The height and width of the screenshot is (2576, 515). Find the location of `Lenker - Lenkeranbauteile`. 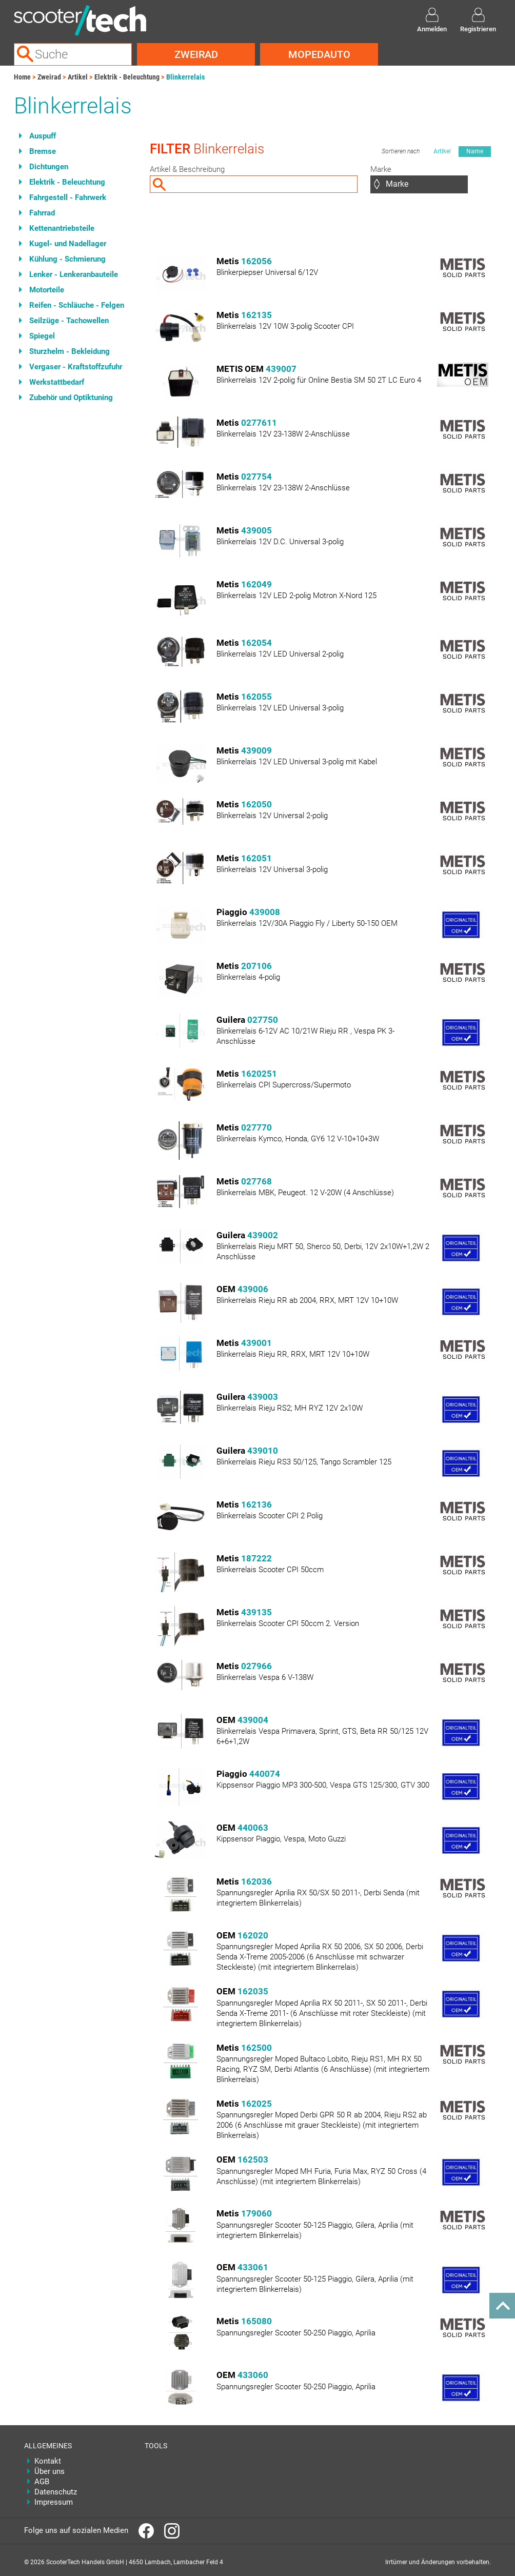

Lenker - Lenkeranbauteile is located at coordinates (73, 274).